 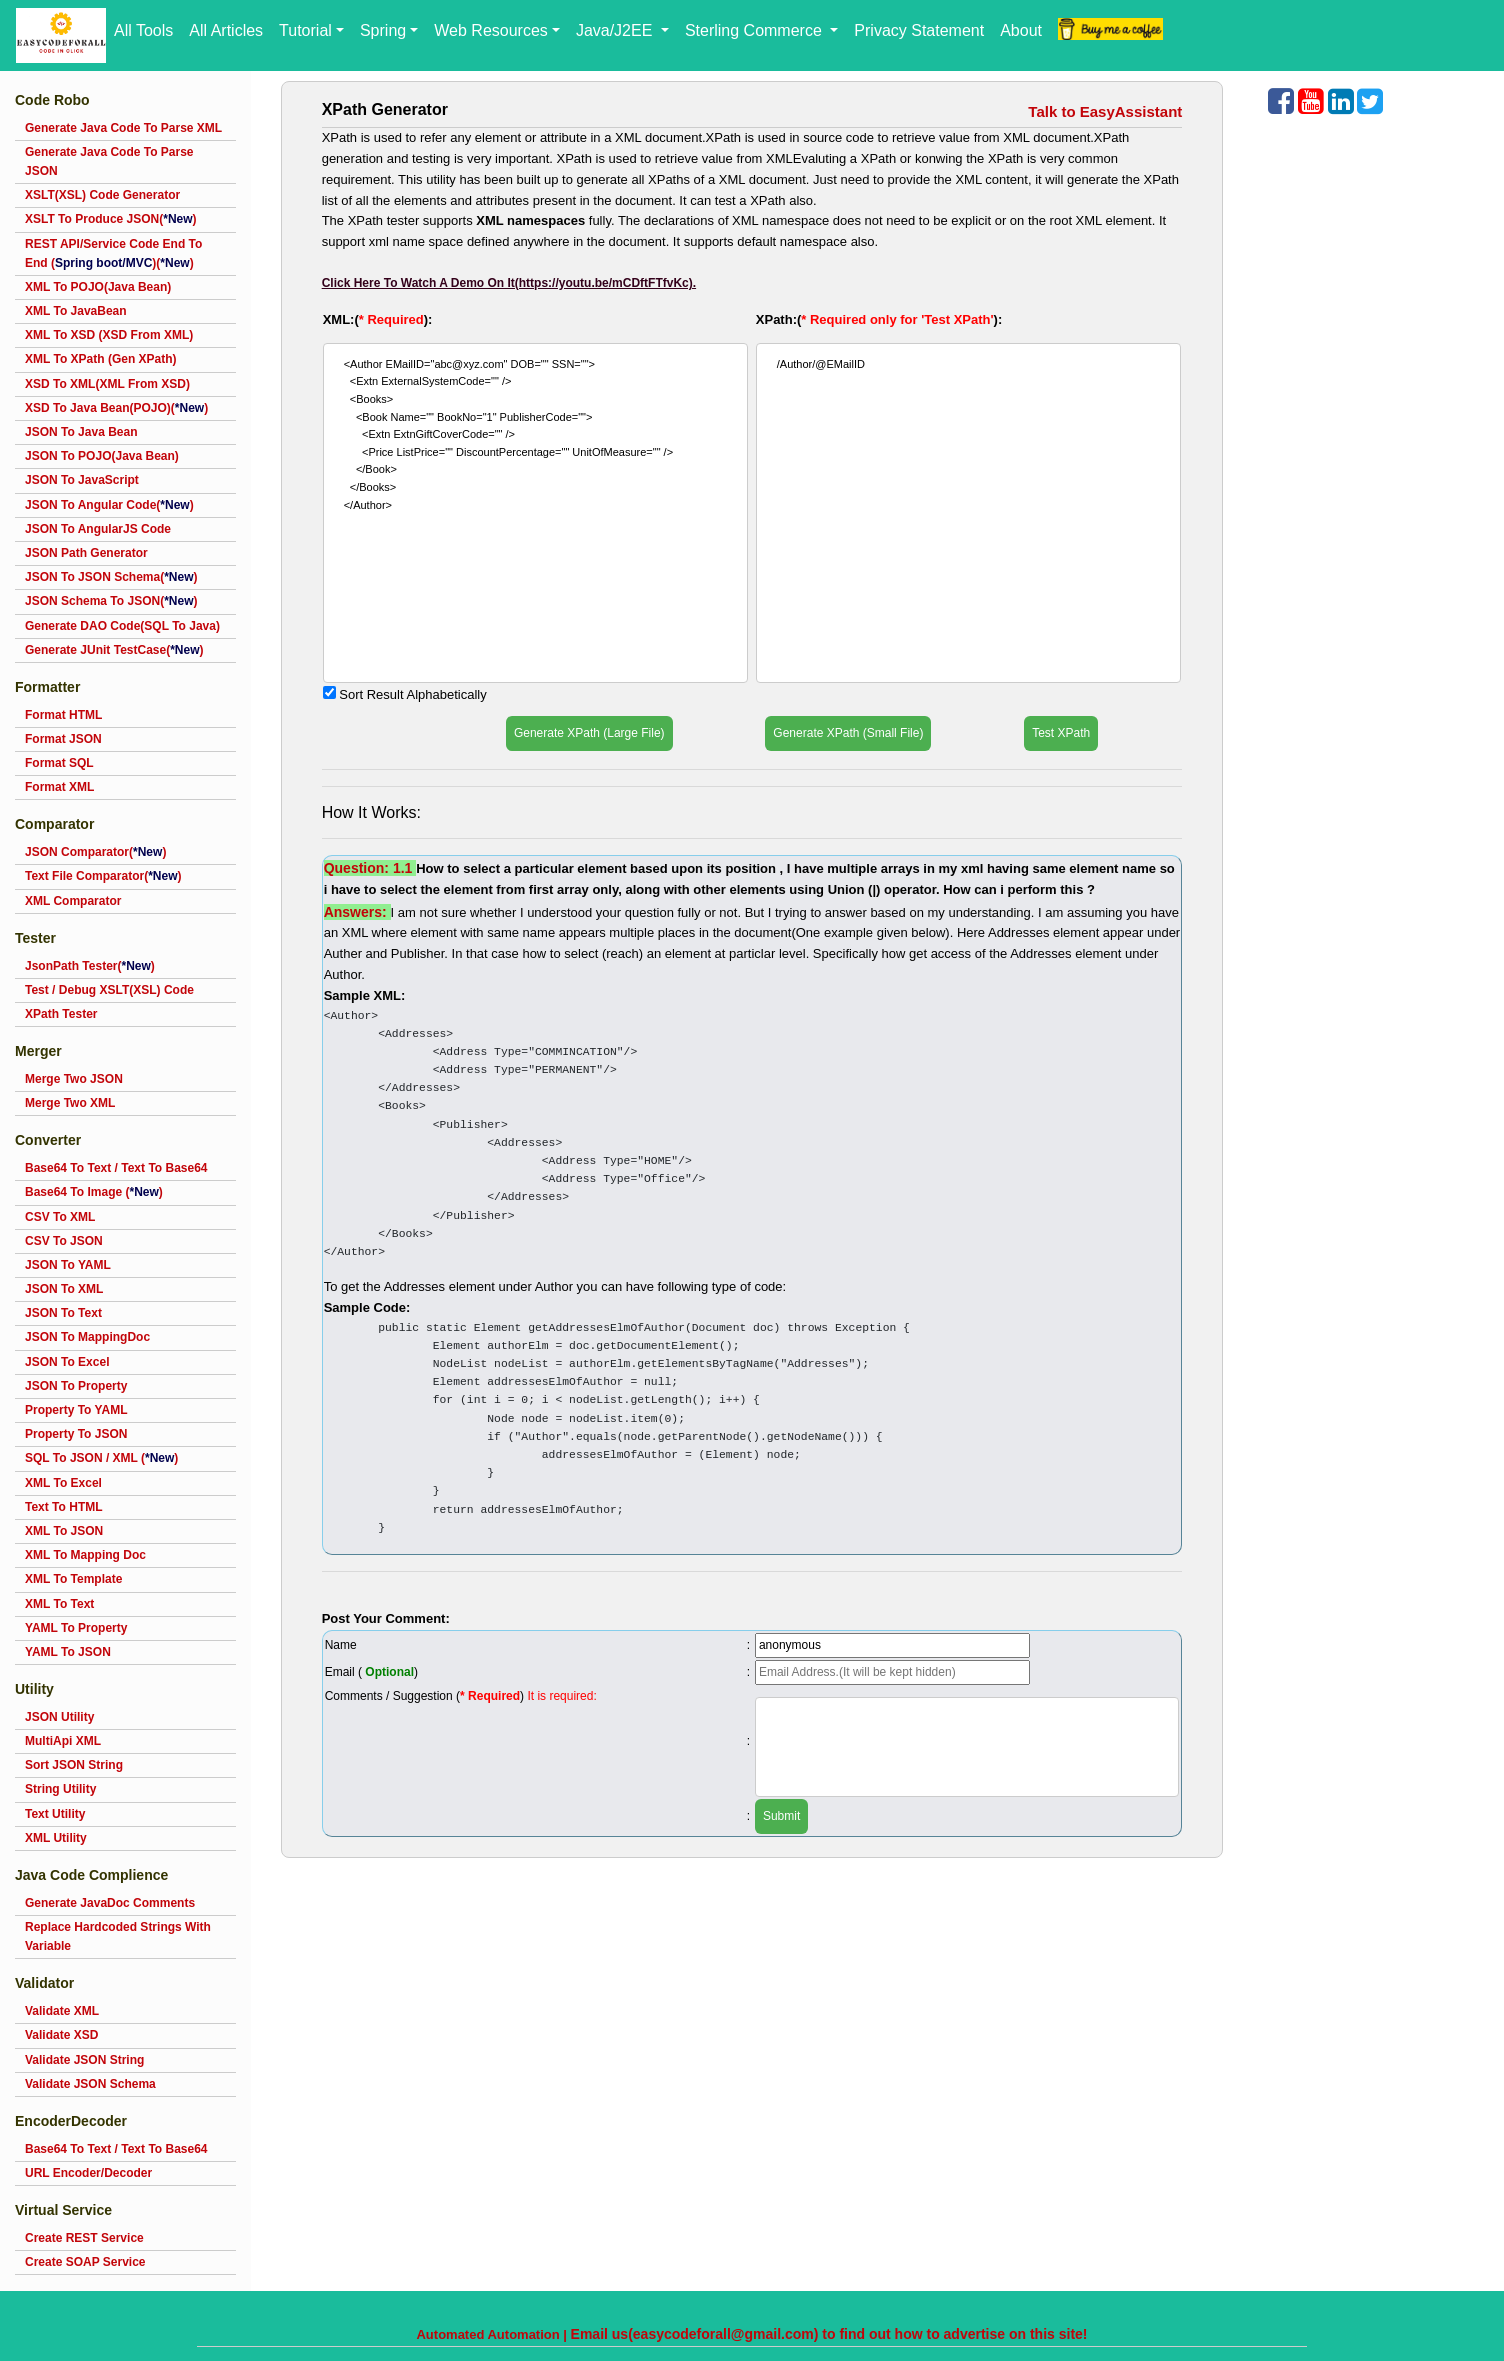 I want to click on Generate DAO Code(SQL To Java), so click(x=122, y=626).